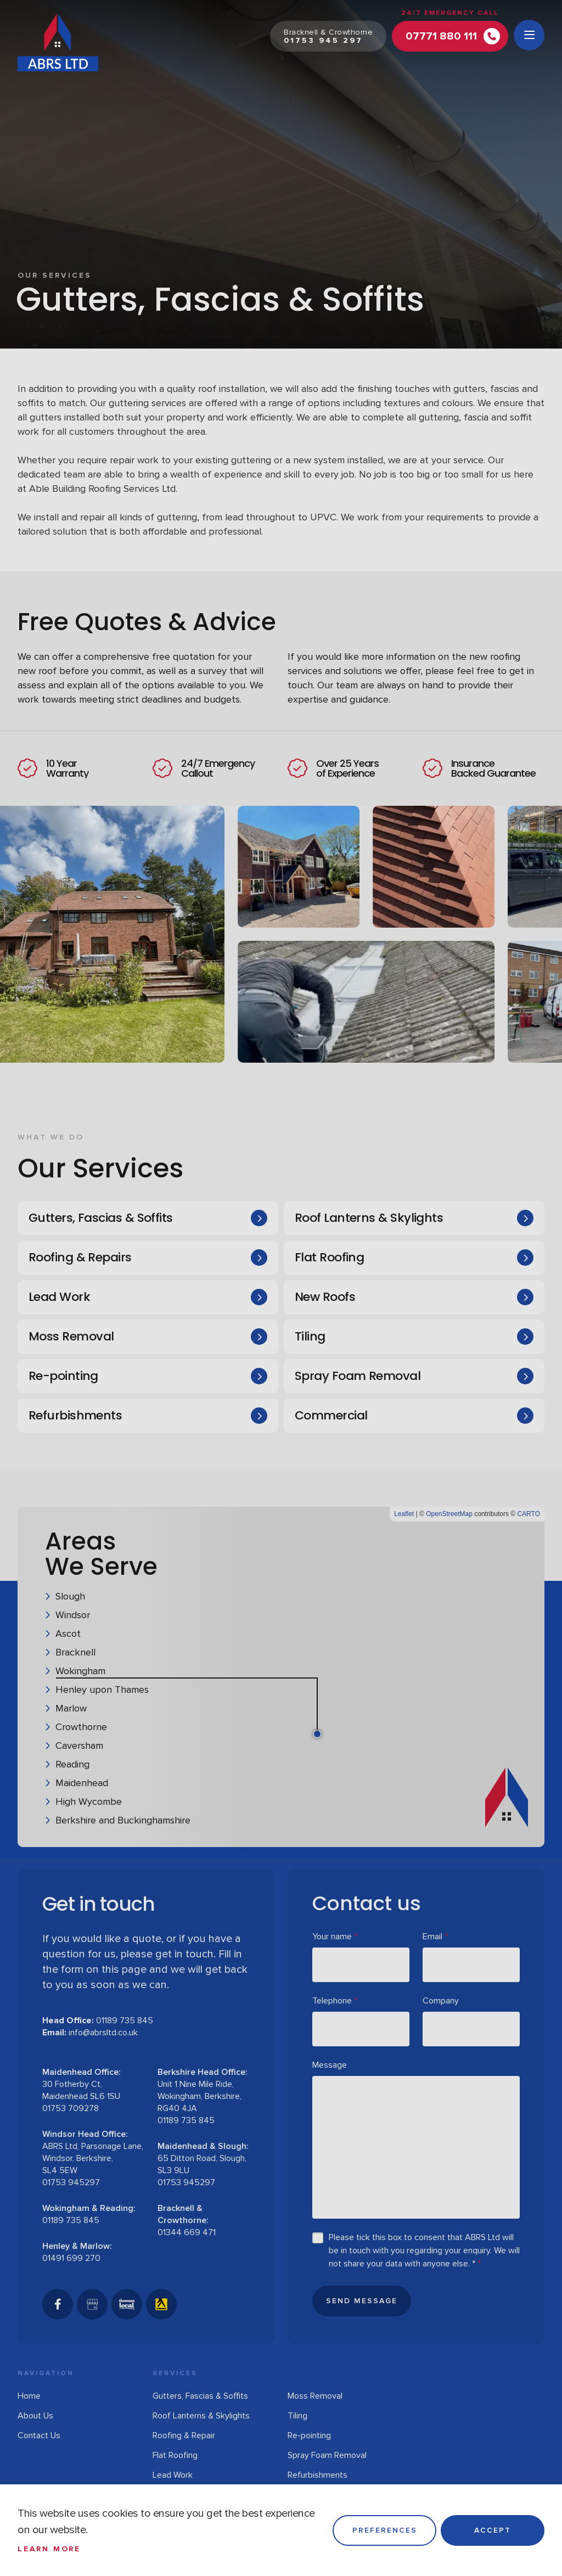 The width and height of the screenshot is (562, 2576). I want to click on Company, so click(441, 2000).